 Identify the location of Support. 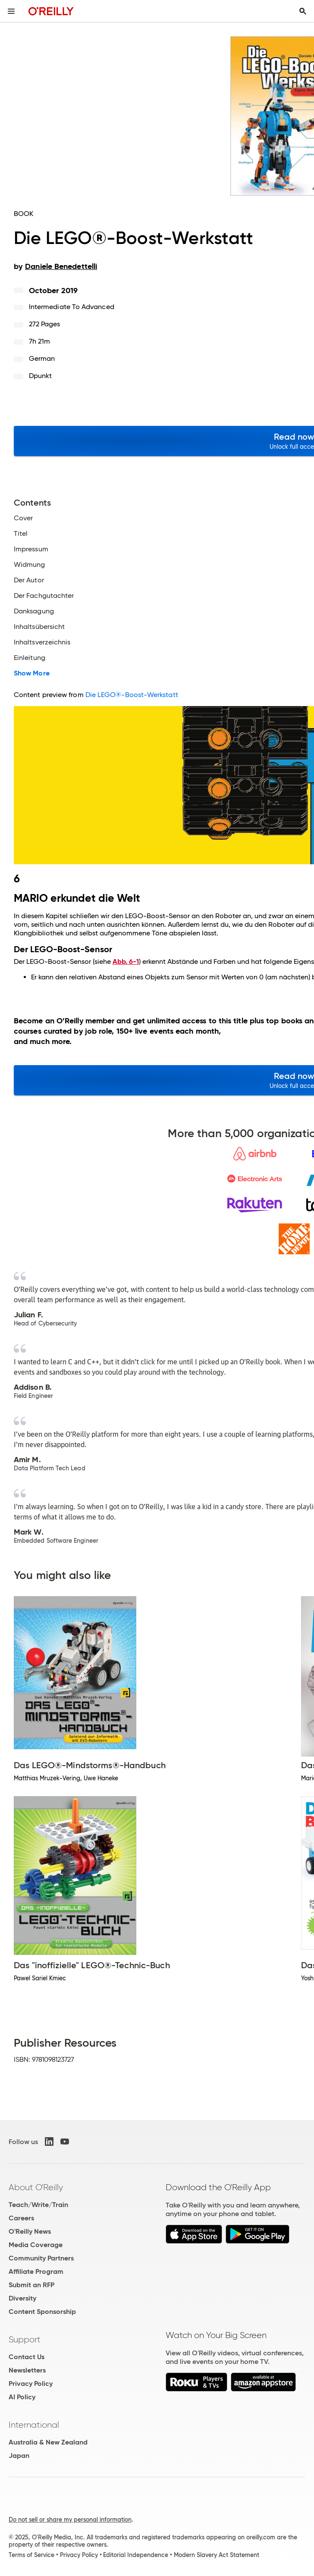
(25, 2339).